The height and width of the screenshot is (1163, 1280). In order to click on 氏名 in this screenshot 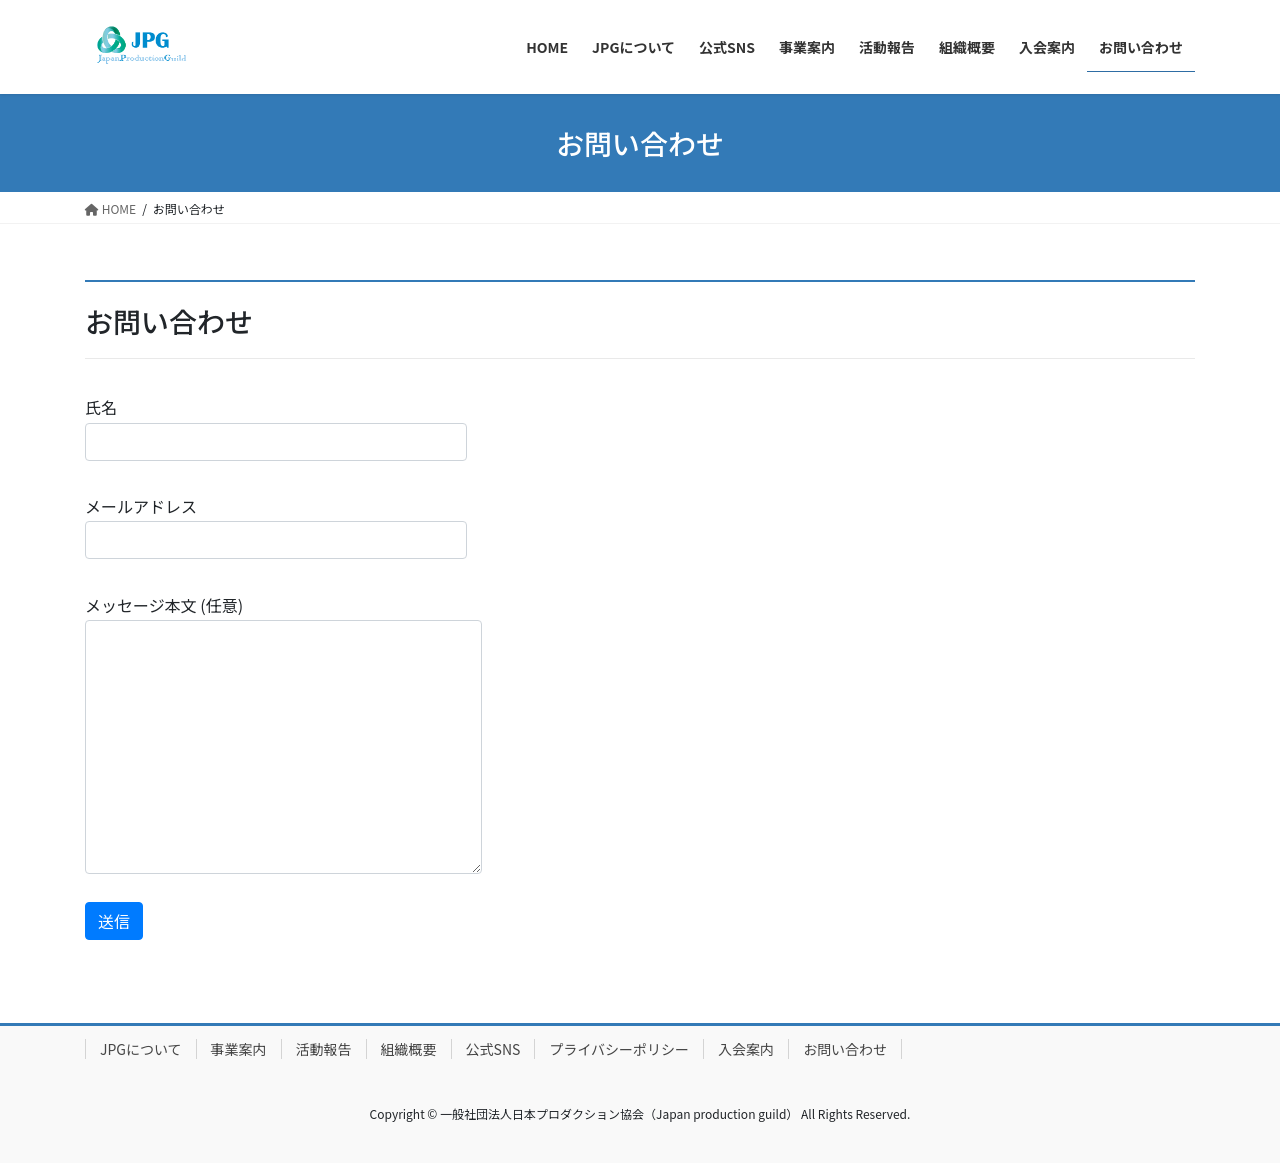, I will do `click(276, 427)`.